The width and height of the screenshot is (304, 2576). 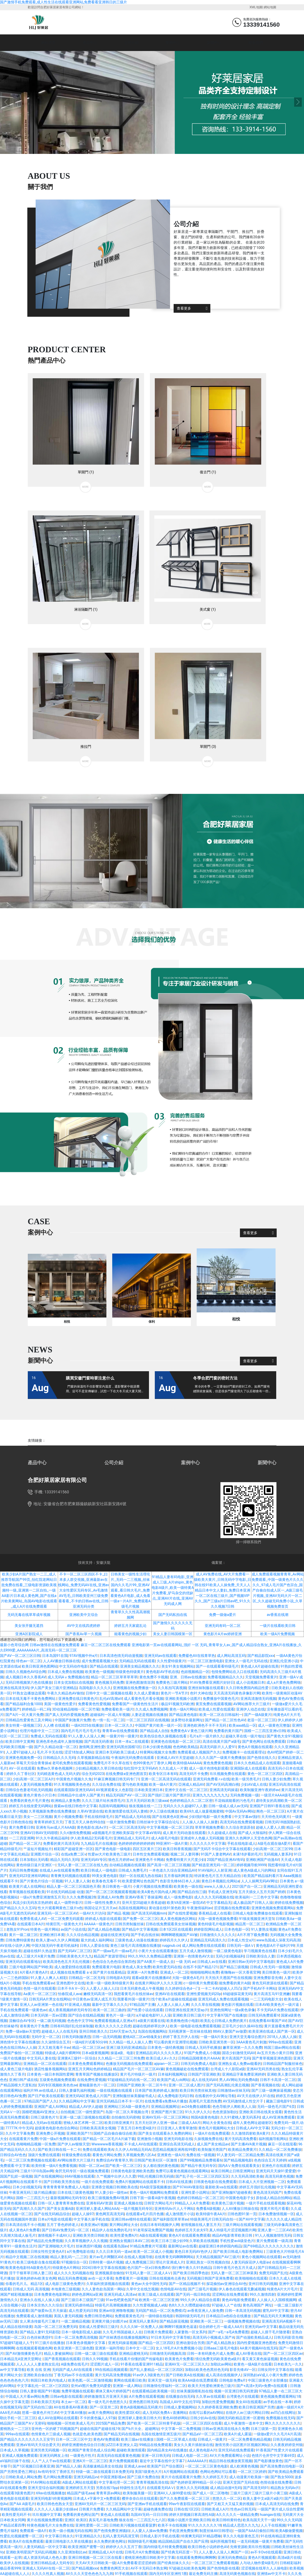 I want to click on 小黄片视频在线免费观看, so click(x=152, y=1660).